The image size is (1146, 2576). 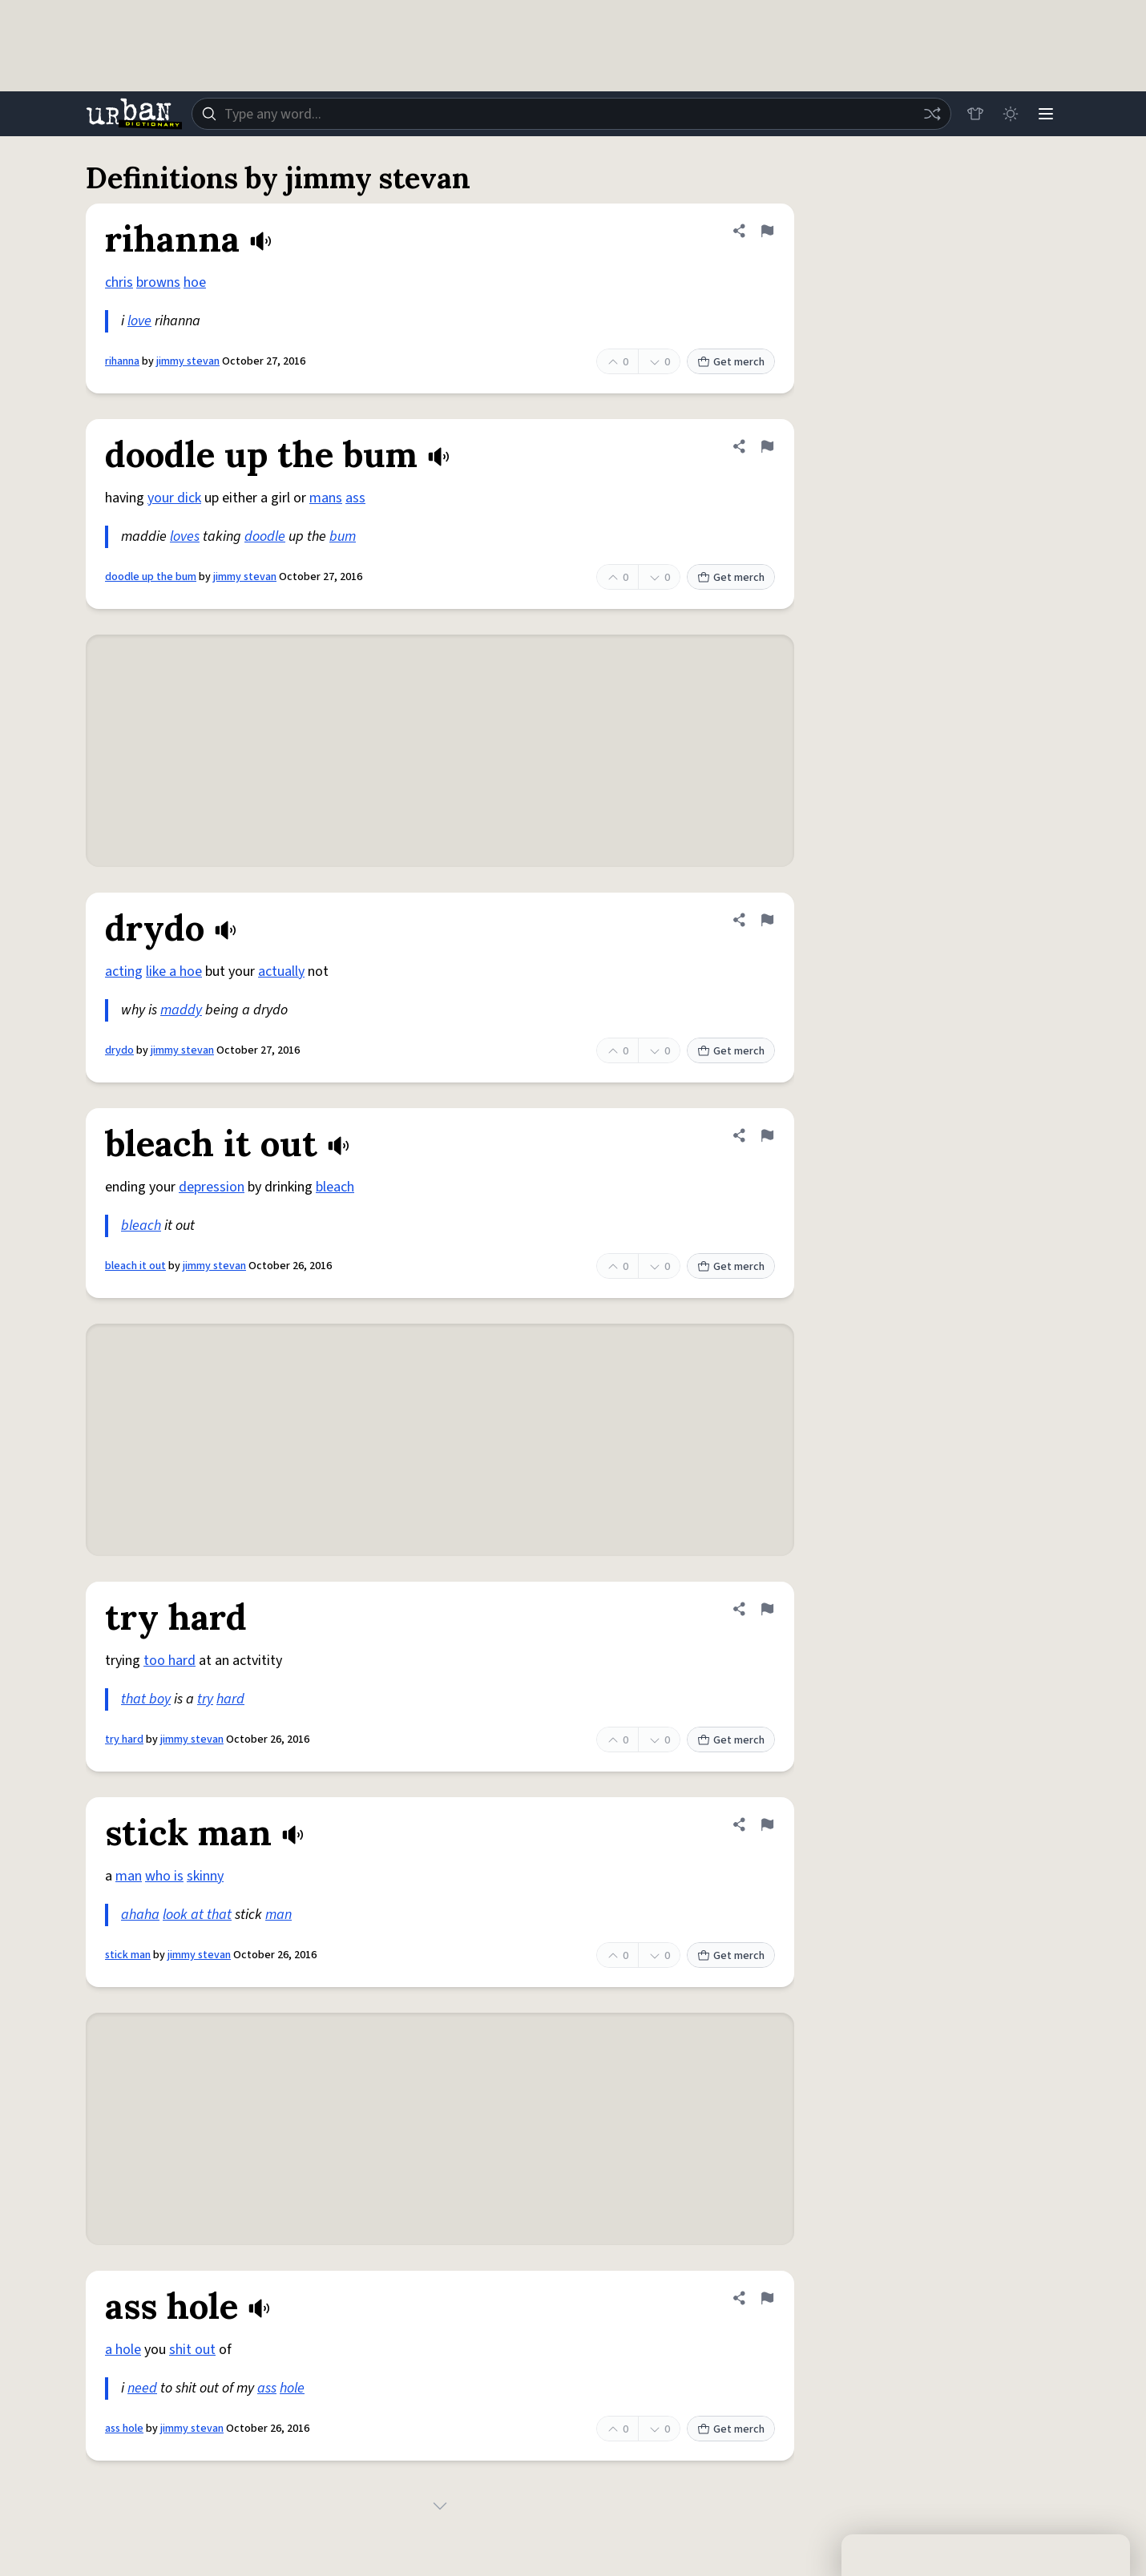 I want to click on maddy, so click(x=181, y=1010).